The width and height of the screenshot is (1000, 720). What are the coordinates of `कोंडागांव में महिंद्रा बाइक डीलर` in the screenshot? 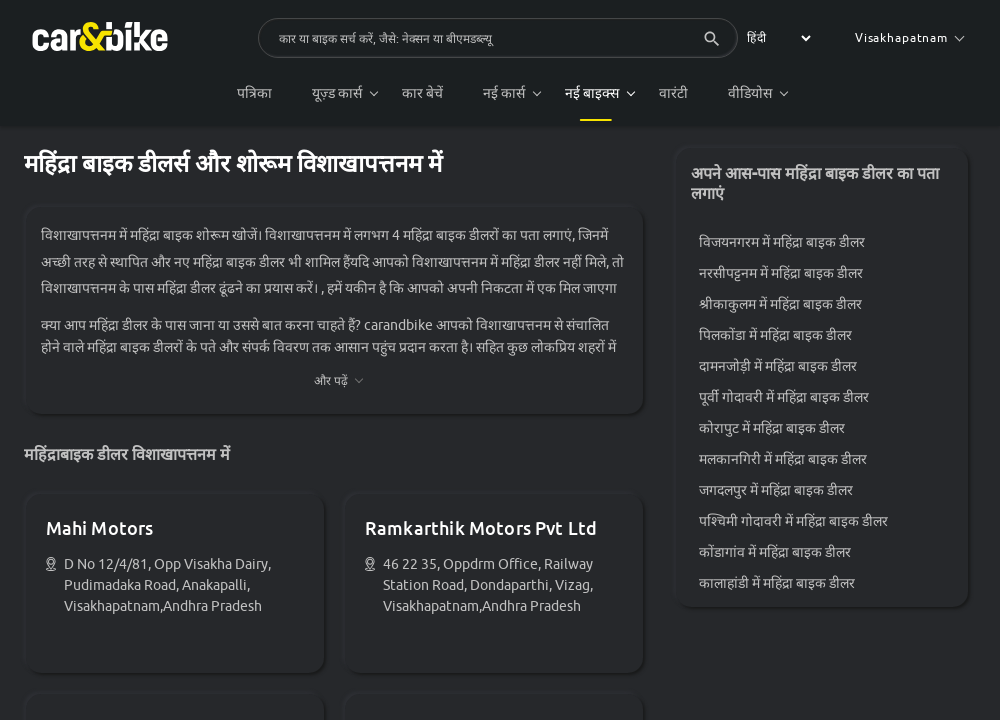 It's located at (777, 554).